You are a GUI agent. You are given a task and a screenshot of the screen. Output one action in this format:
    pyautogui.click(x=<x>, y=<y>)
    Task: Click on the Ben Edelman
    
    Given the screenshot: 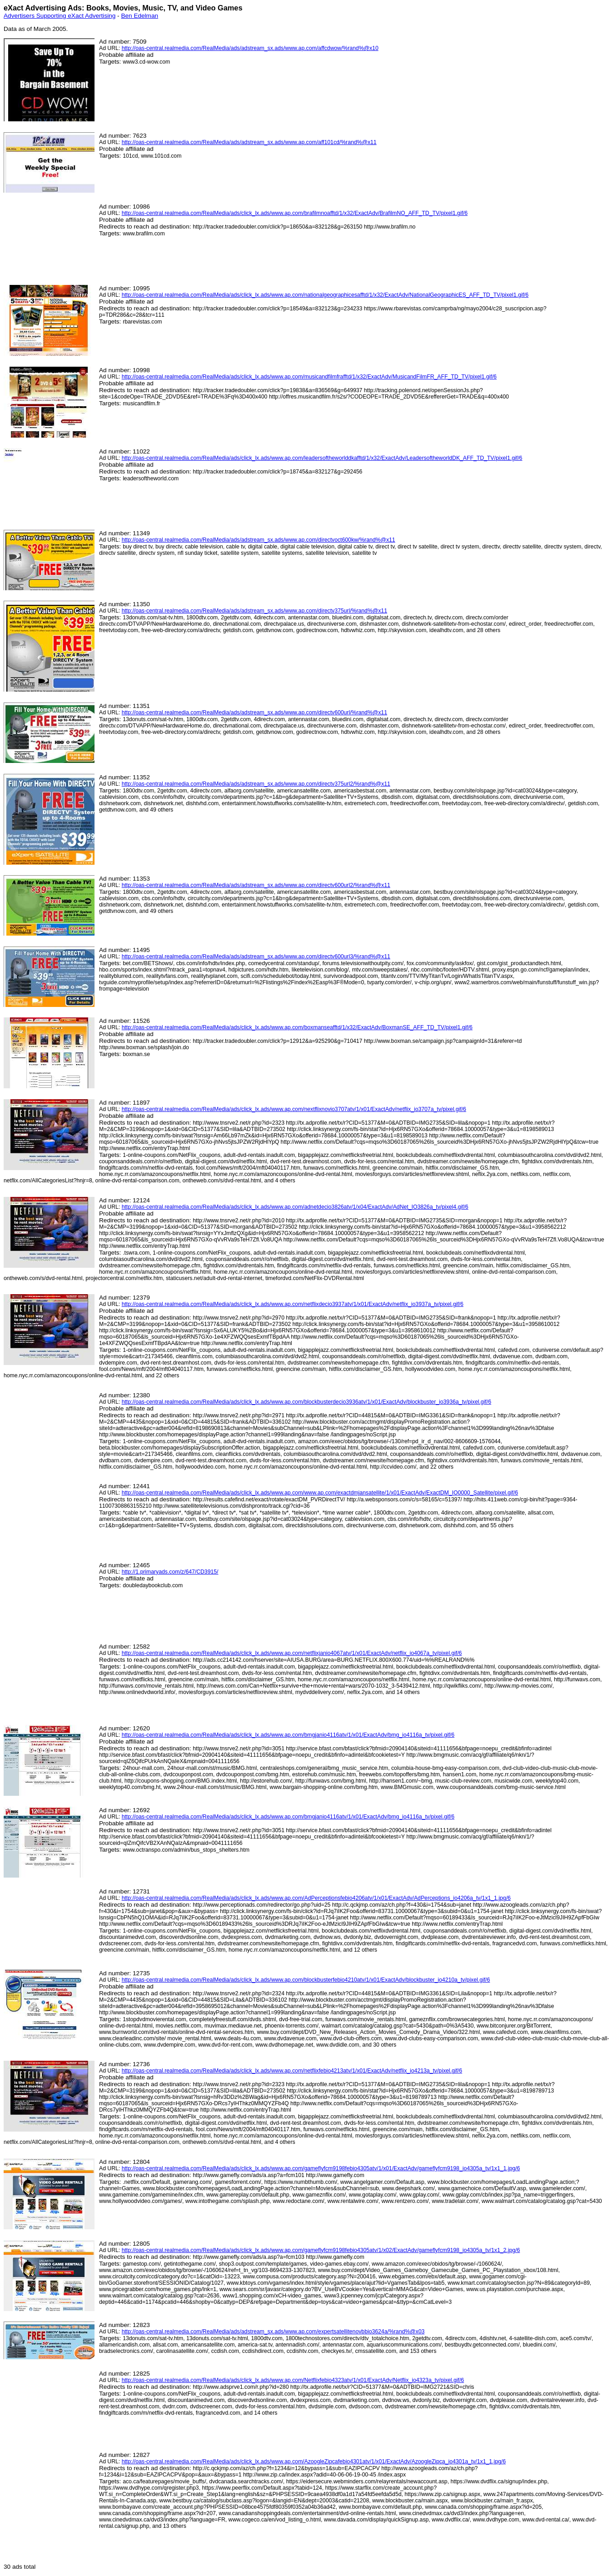 What is the action you would take?
    pyautogui.click(x=139, y=15)
    